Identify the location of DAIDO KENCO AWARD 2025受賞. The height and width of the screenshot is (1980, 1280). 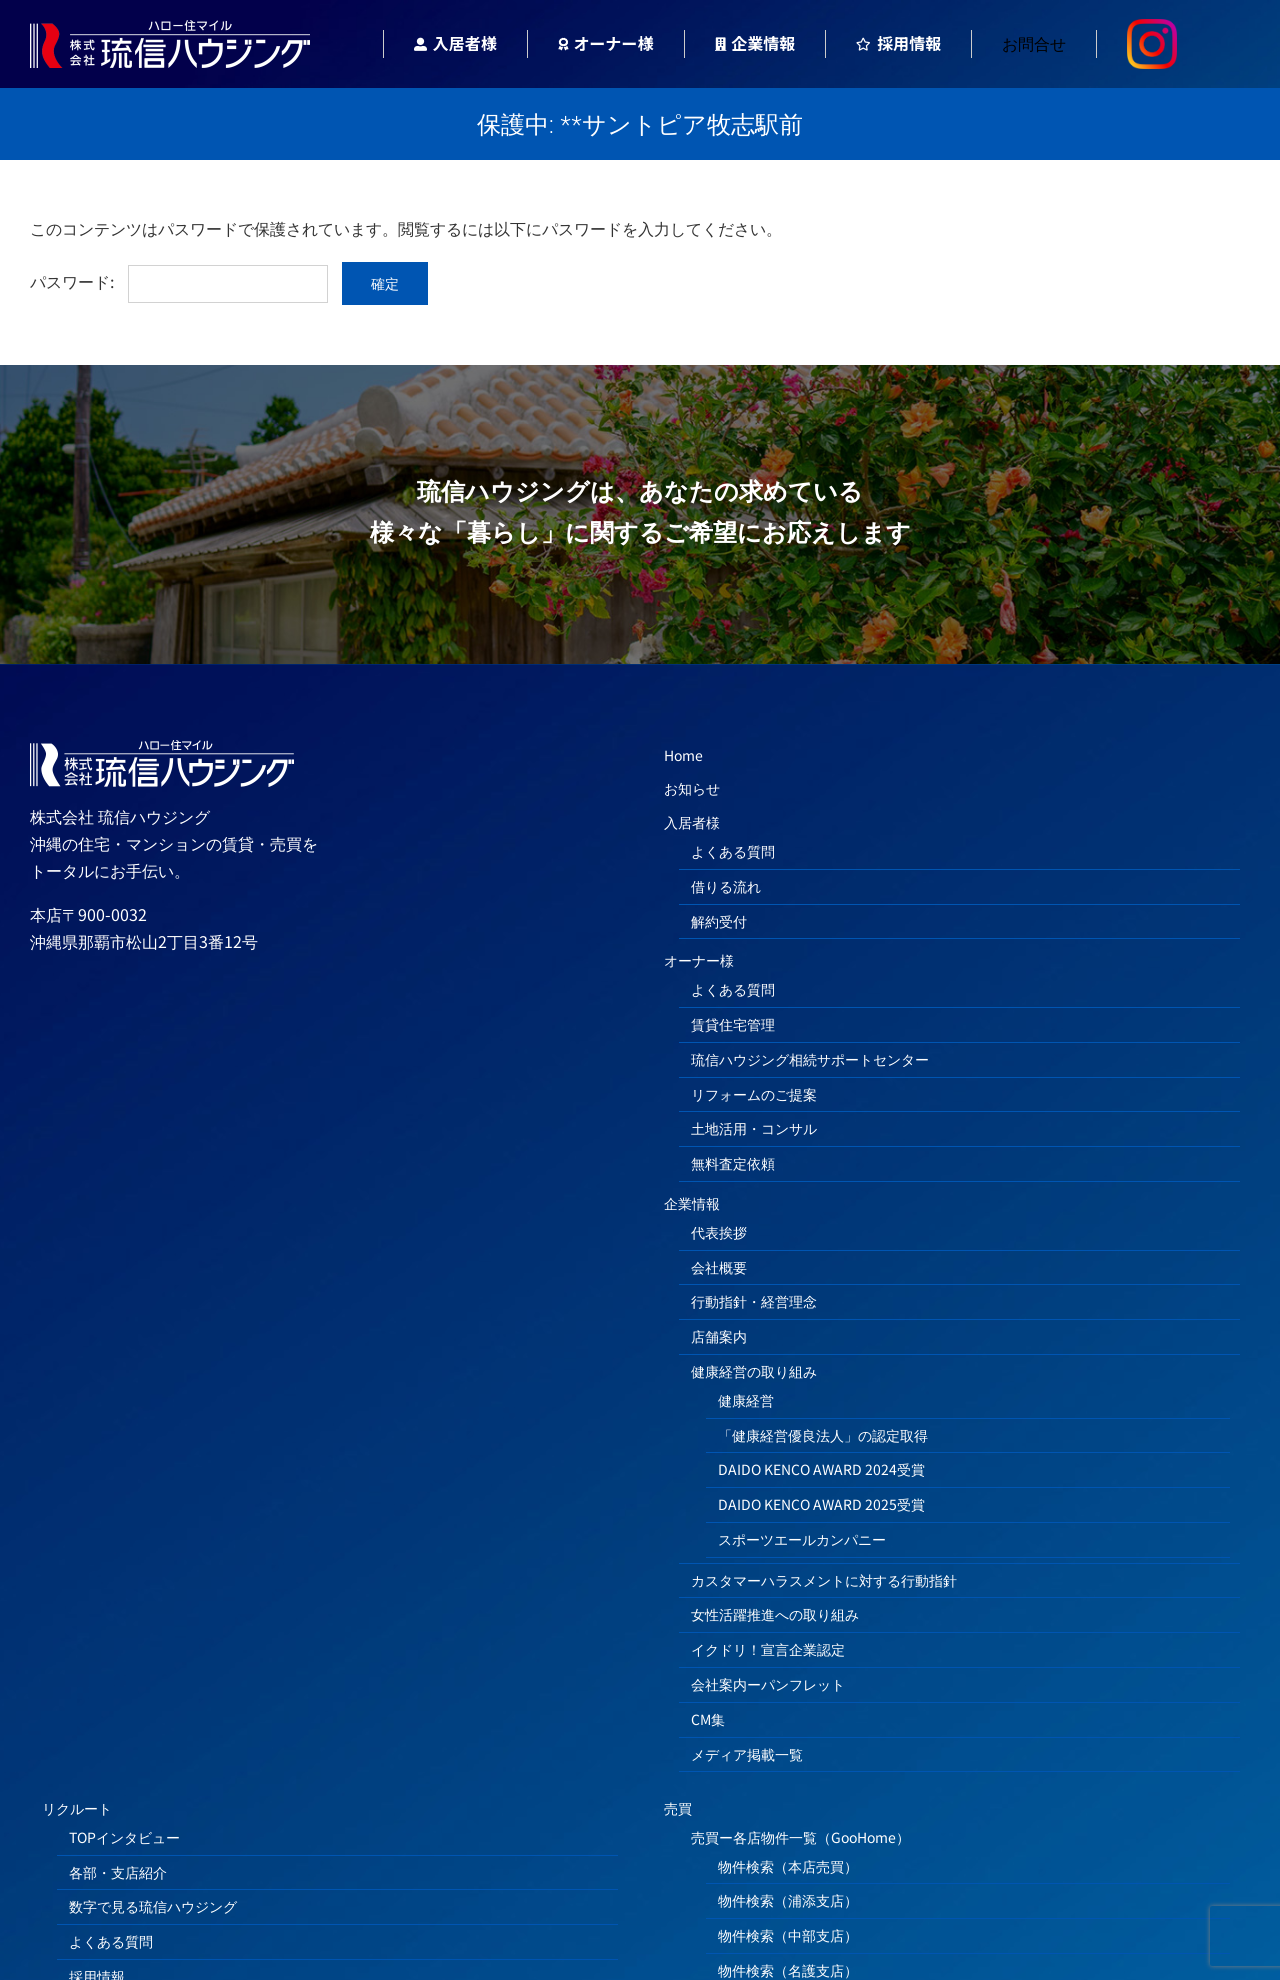
(821, 1504).